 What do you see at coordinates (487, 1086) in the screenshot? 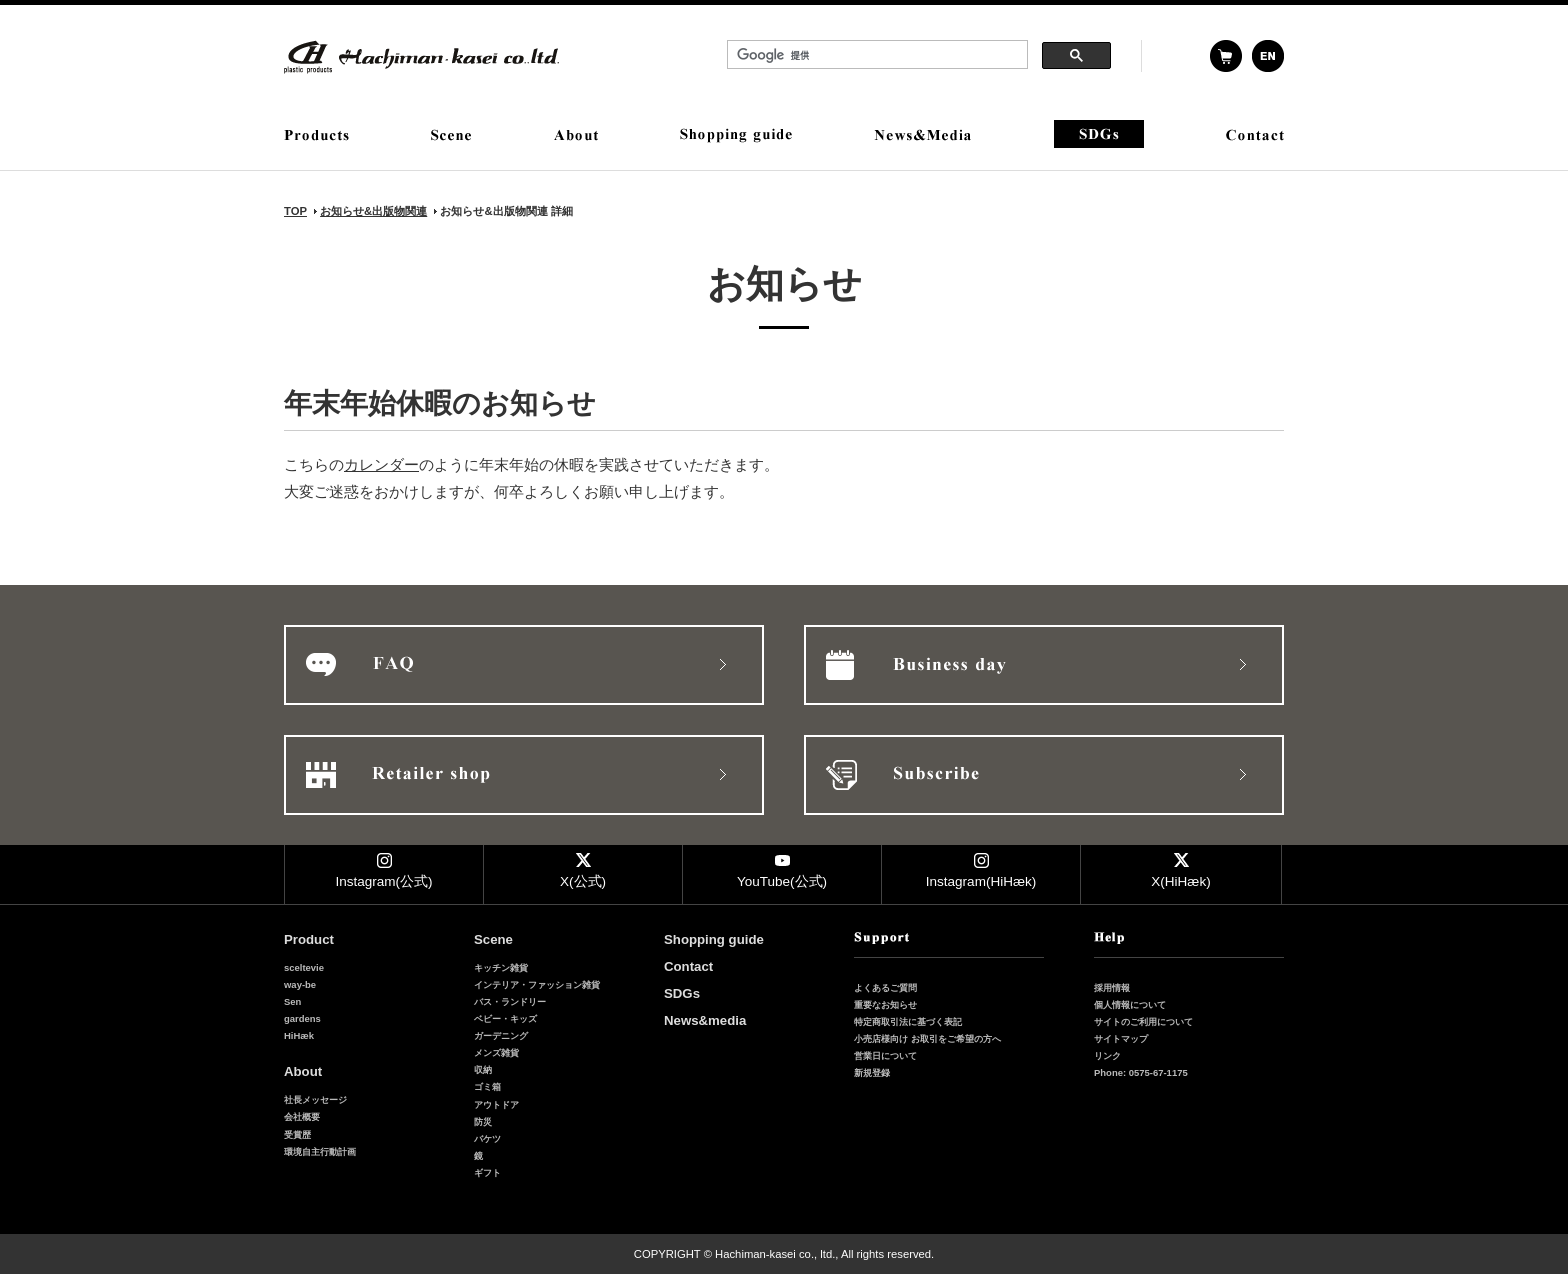
I see `ゴミ箱` at bounding box center [487, 1086].